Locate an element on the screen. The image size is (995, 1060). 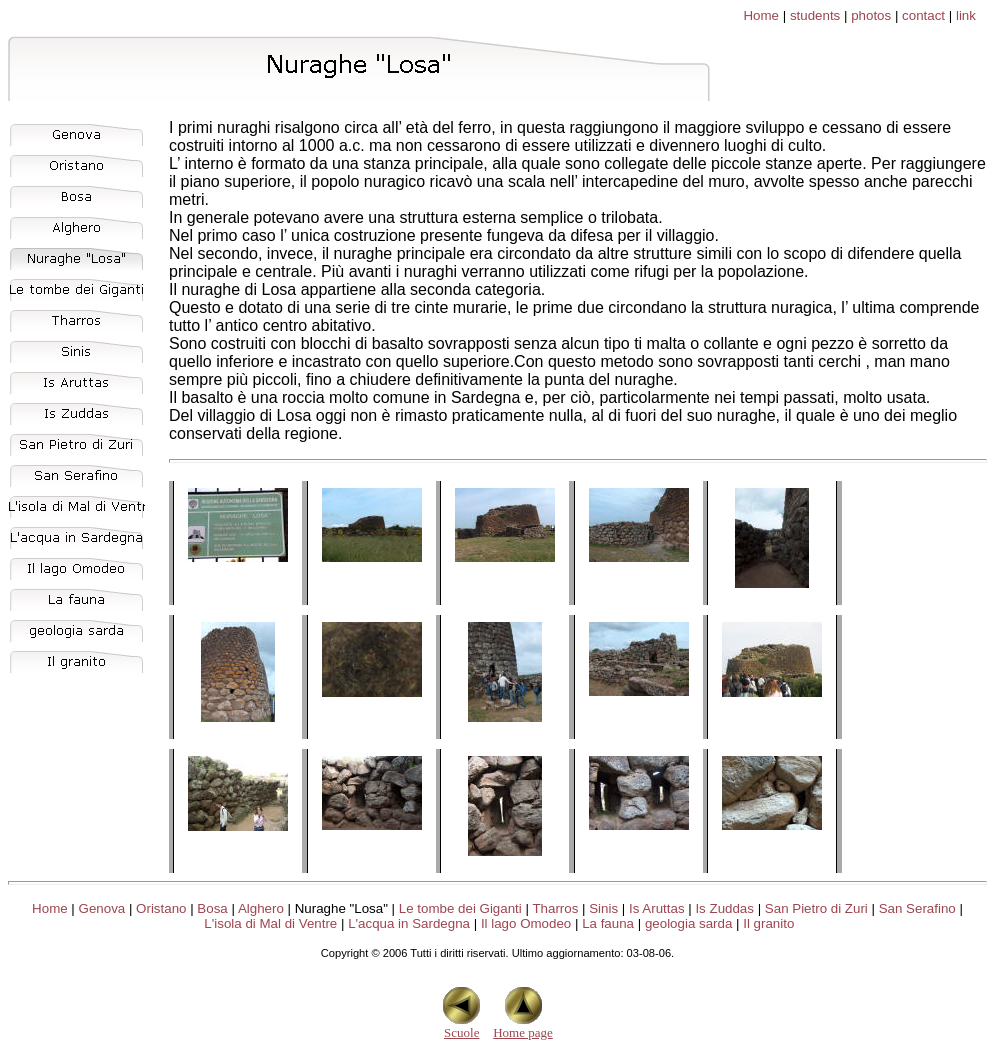
Oristano is located at coordinates (161, 908).